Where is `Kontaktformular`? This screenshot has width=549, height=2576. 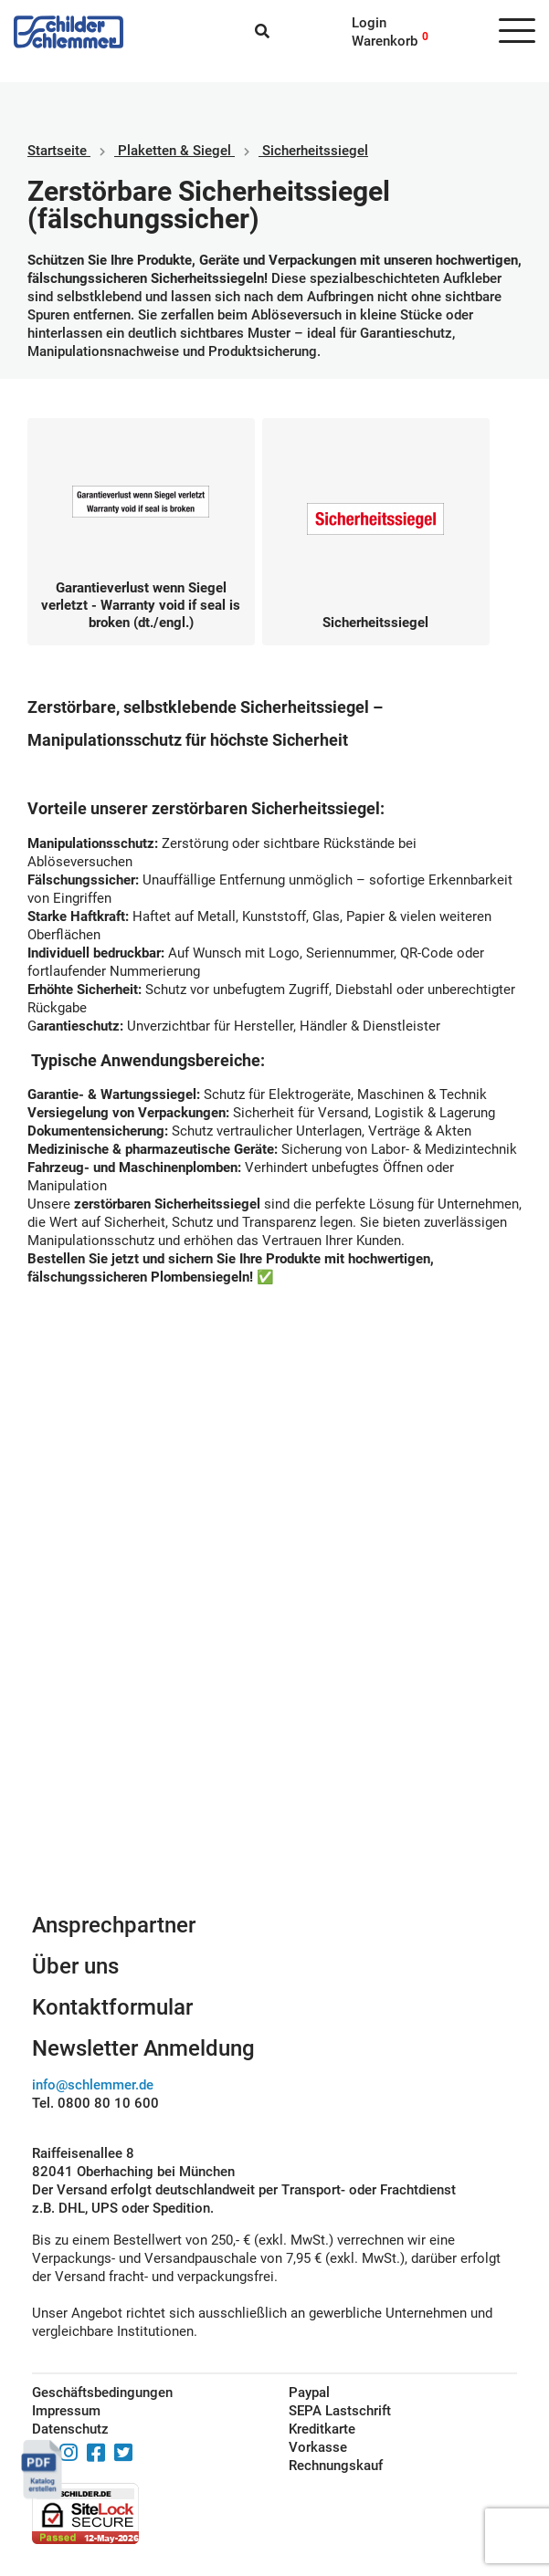 Kontaktformular is located at coordinates (112, 2007).